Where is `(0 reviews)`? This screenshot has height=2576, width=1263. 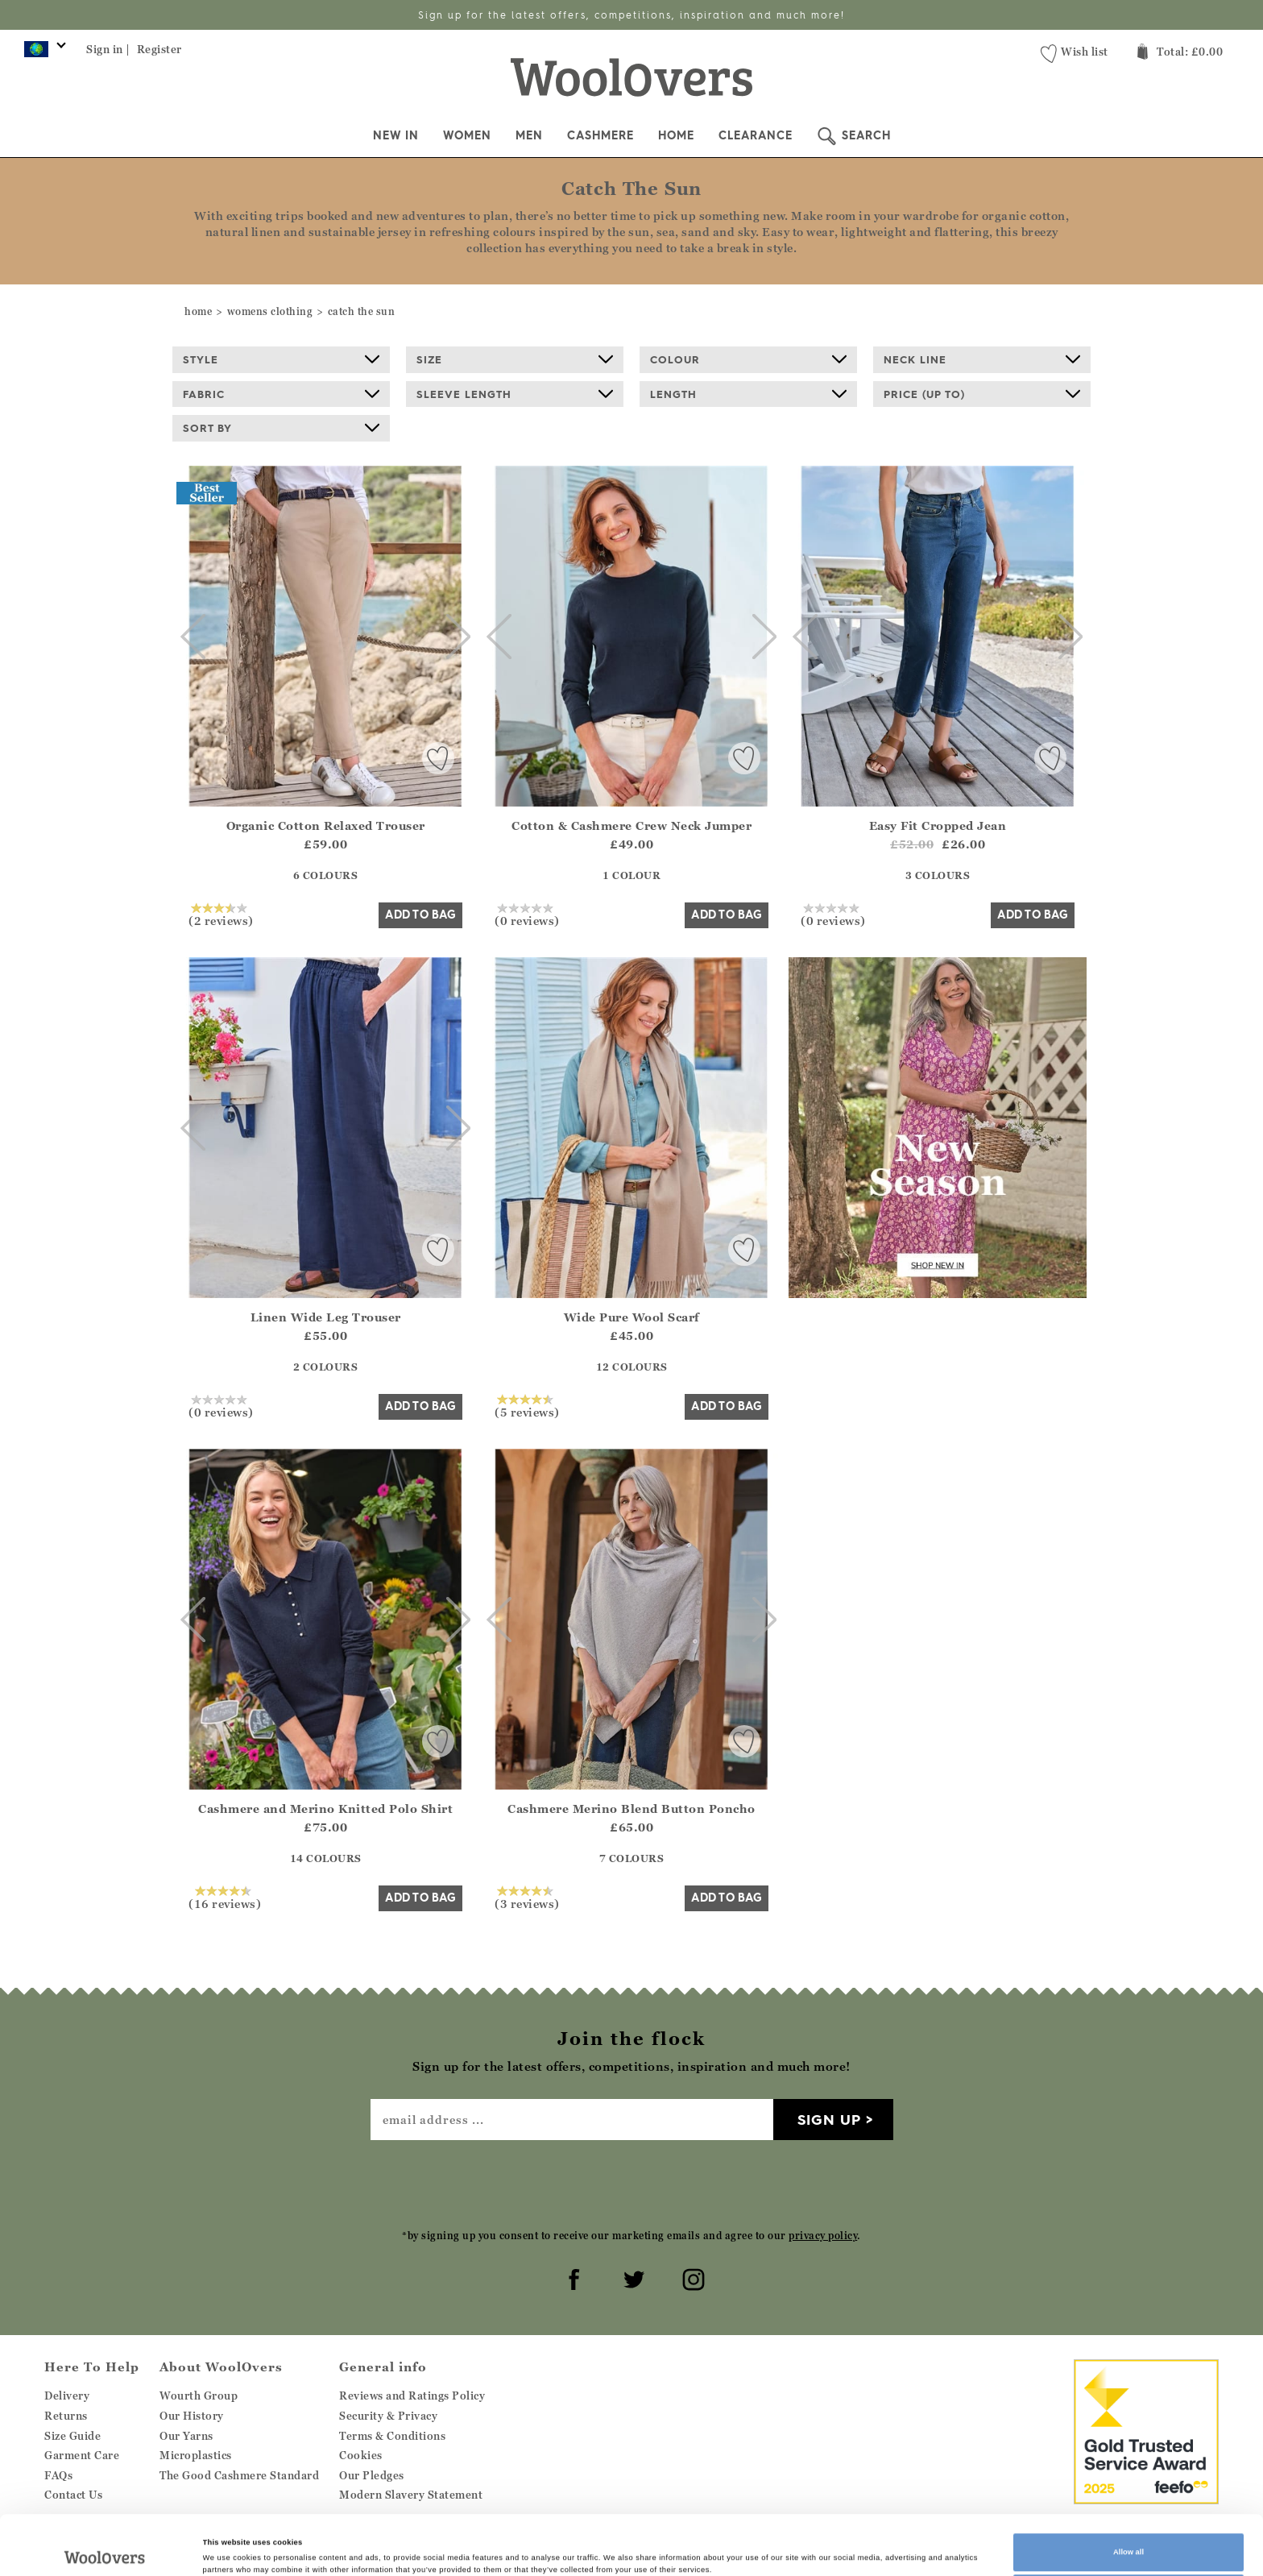
(0 reviews) is located at coordinates (527, 914).